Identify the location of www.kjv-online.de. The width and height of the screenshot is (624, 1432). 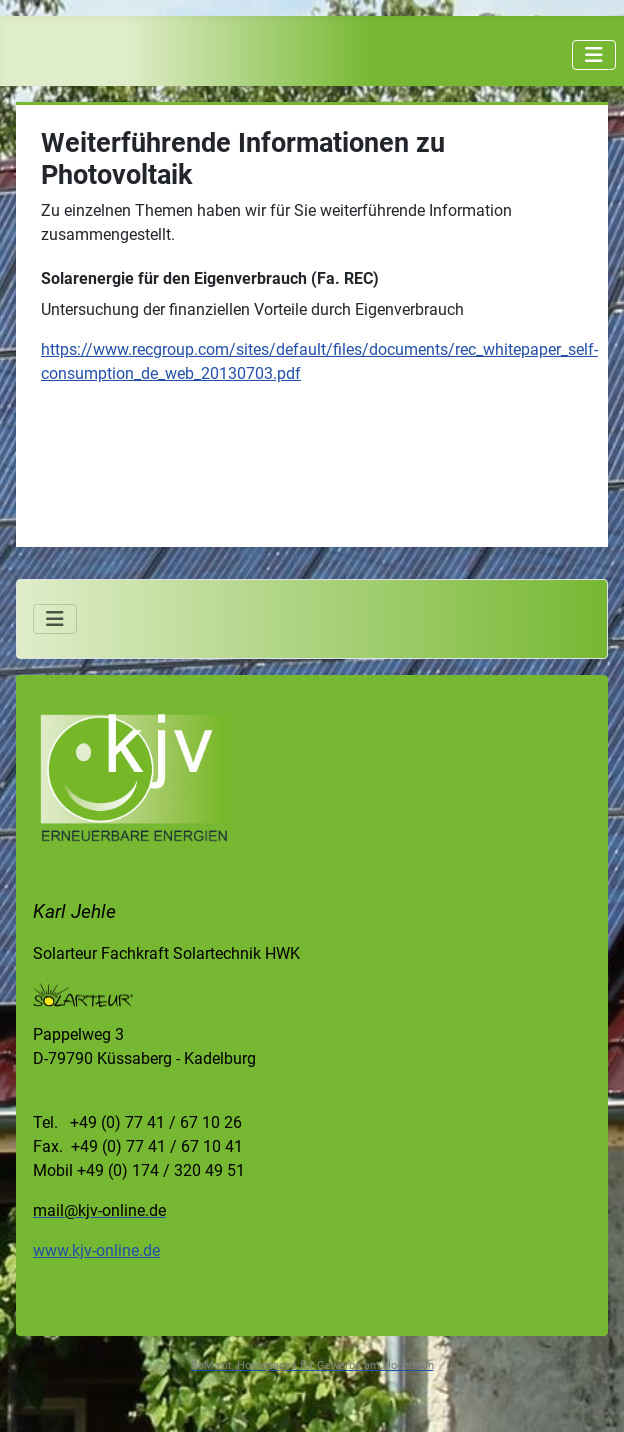
(96, 1250).